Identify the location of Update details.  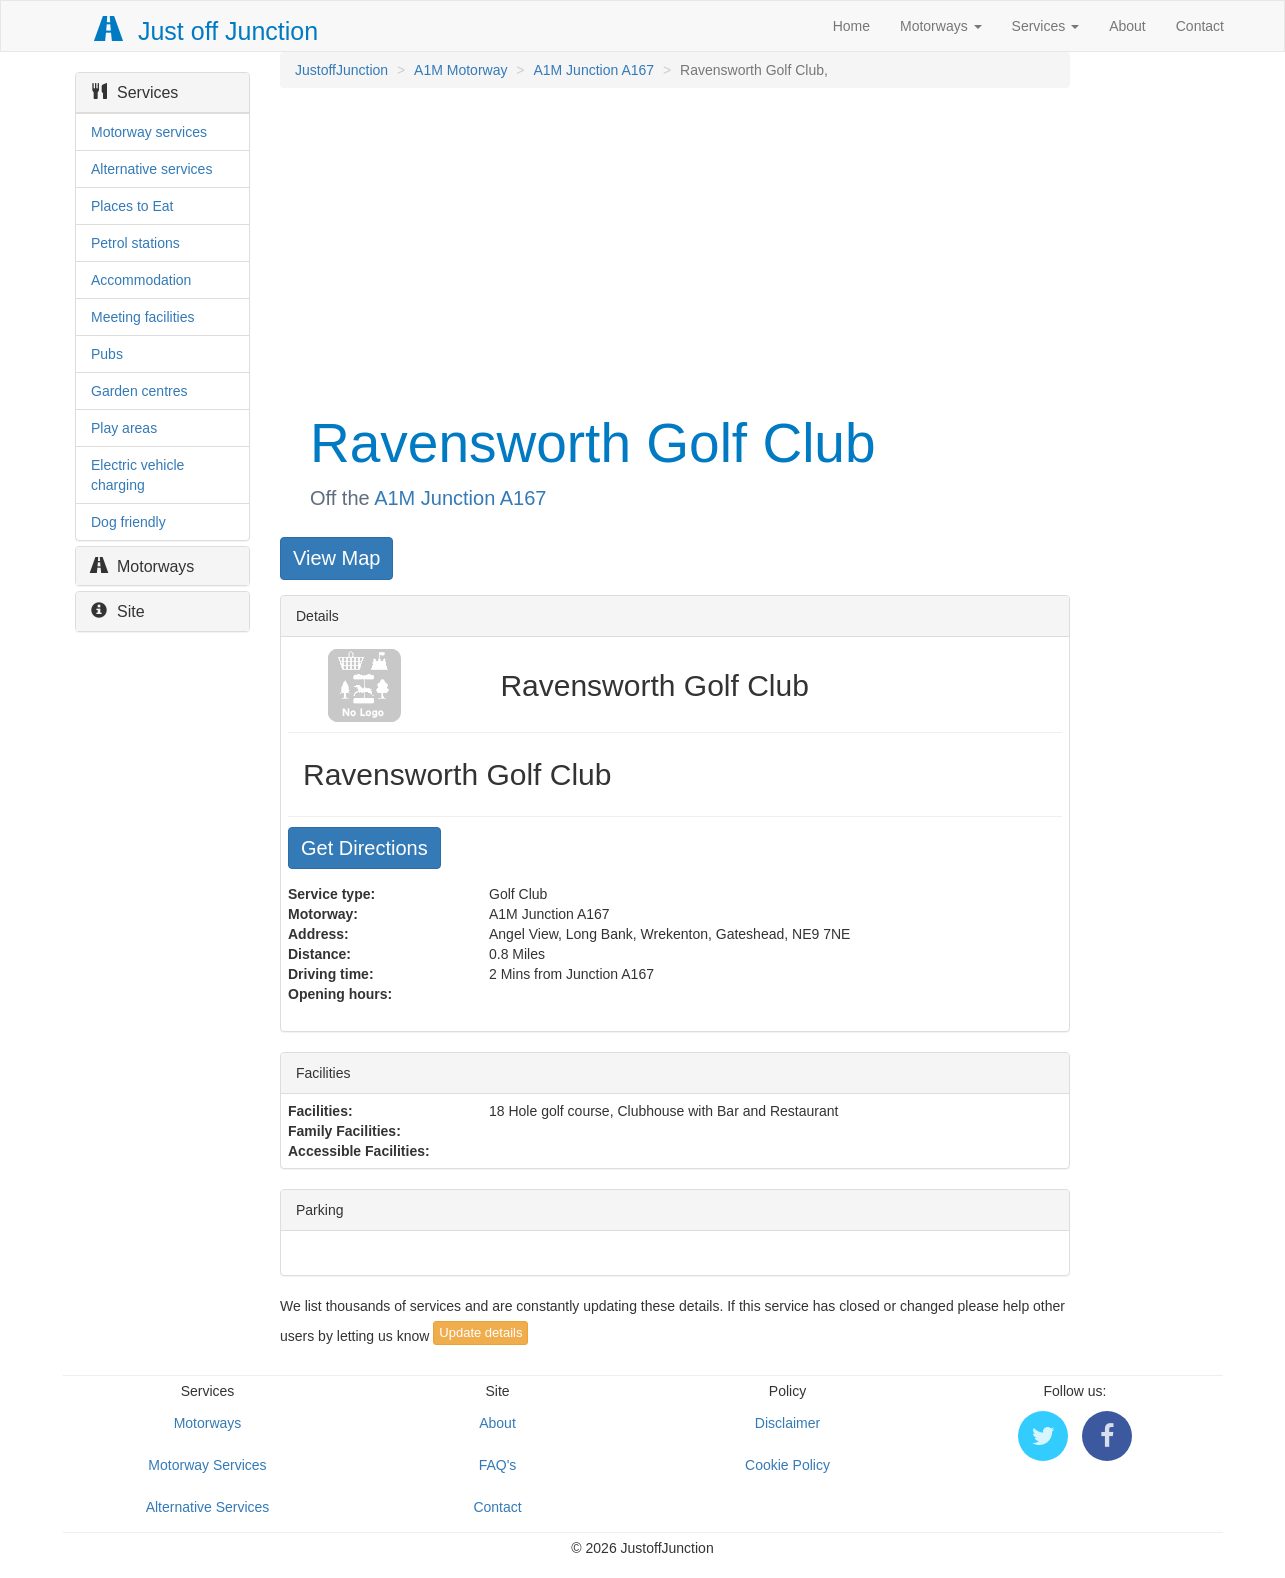
(480, 1332).